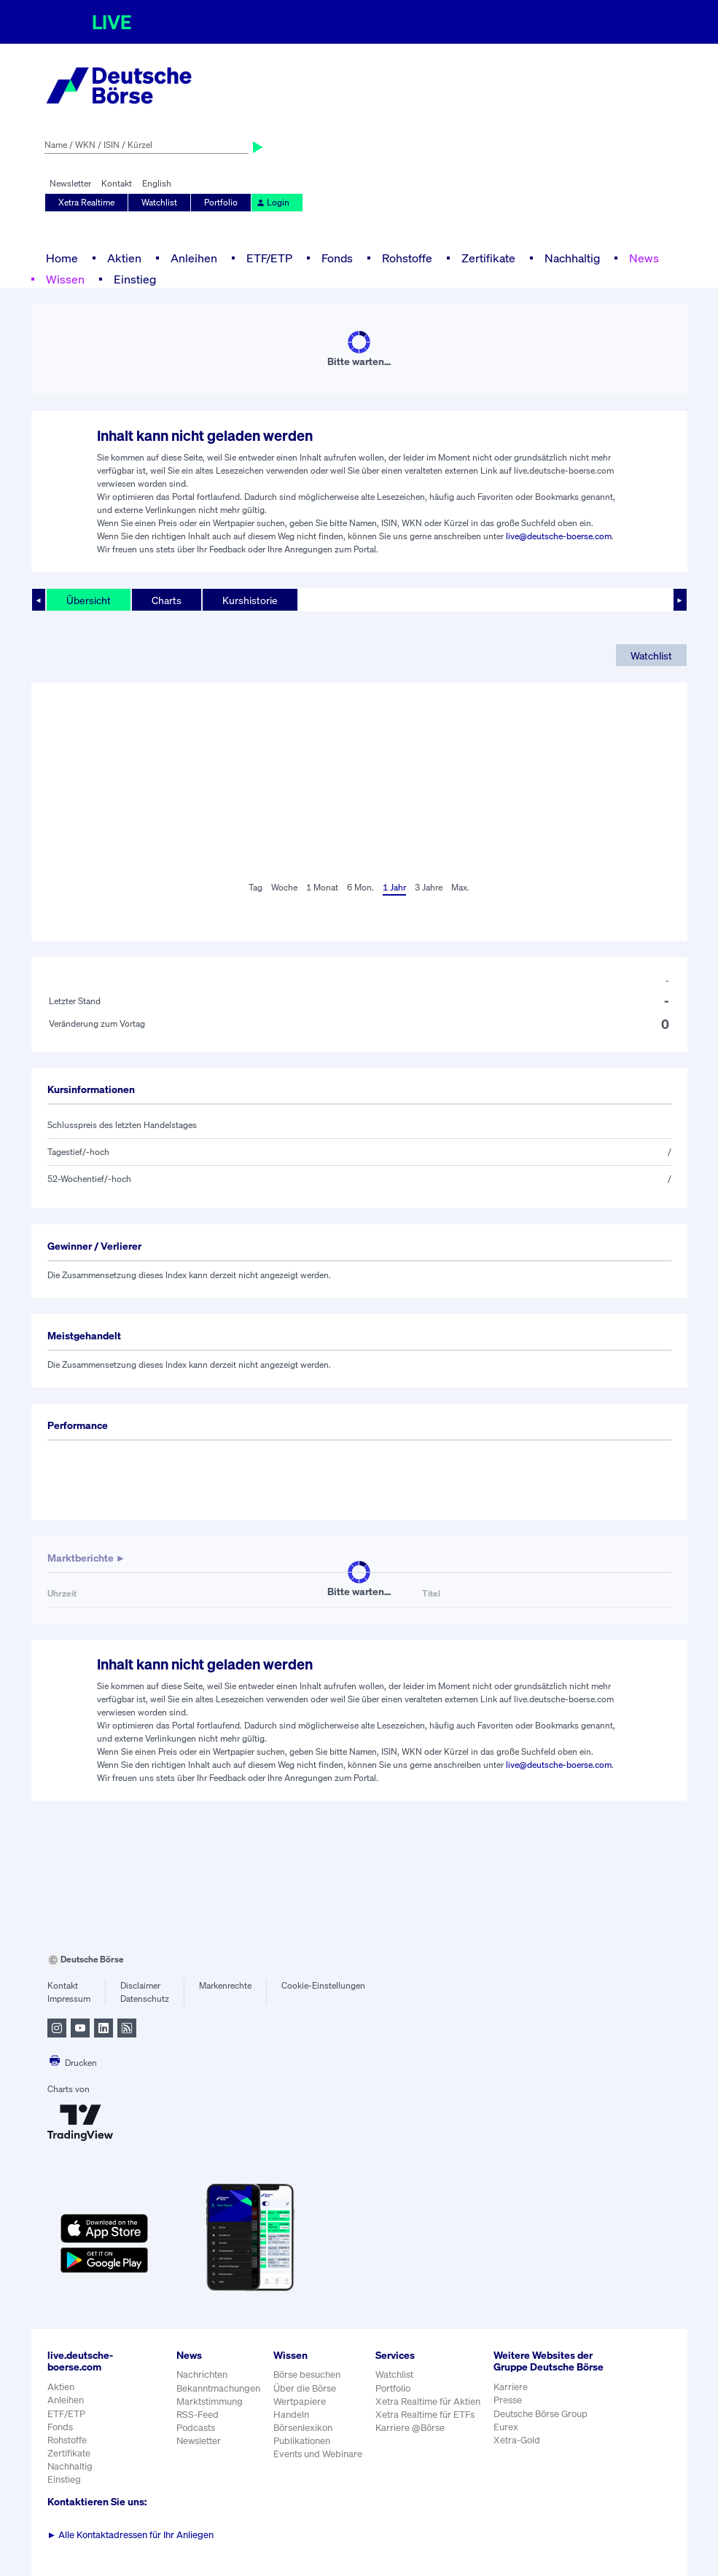  I want to click on 1 Jahr, so click(394, 887).